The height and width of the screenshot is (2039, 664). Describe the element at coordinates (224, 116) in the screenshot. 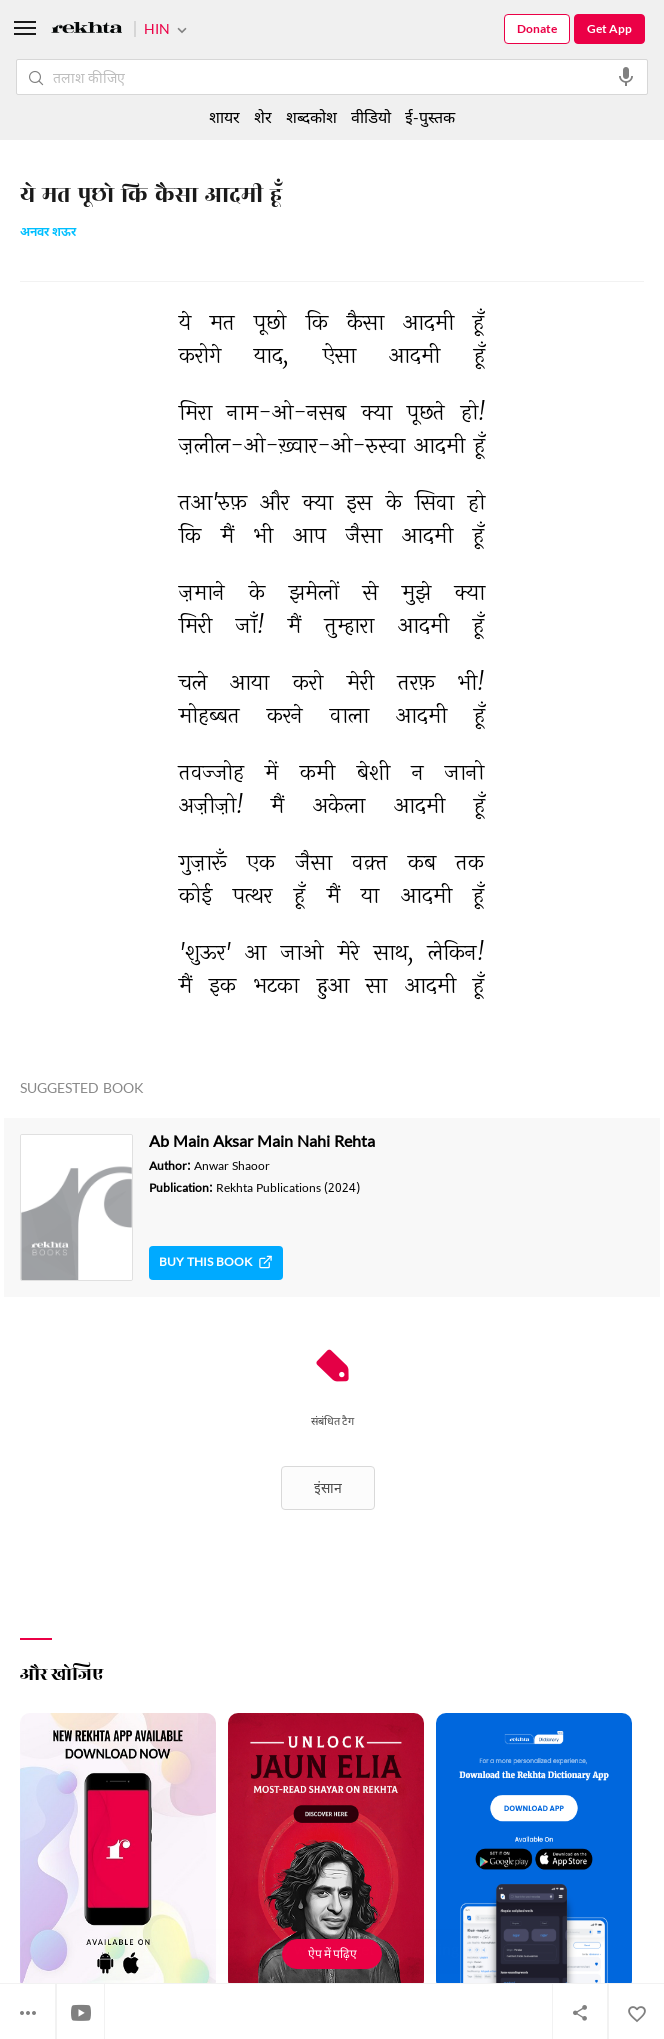

I see `शायर` at that location.